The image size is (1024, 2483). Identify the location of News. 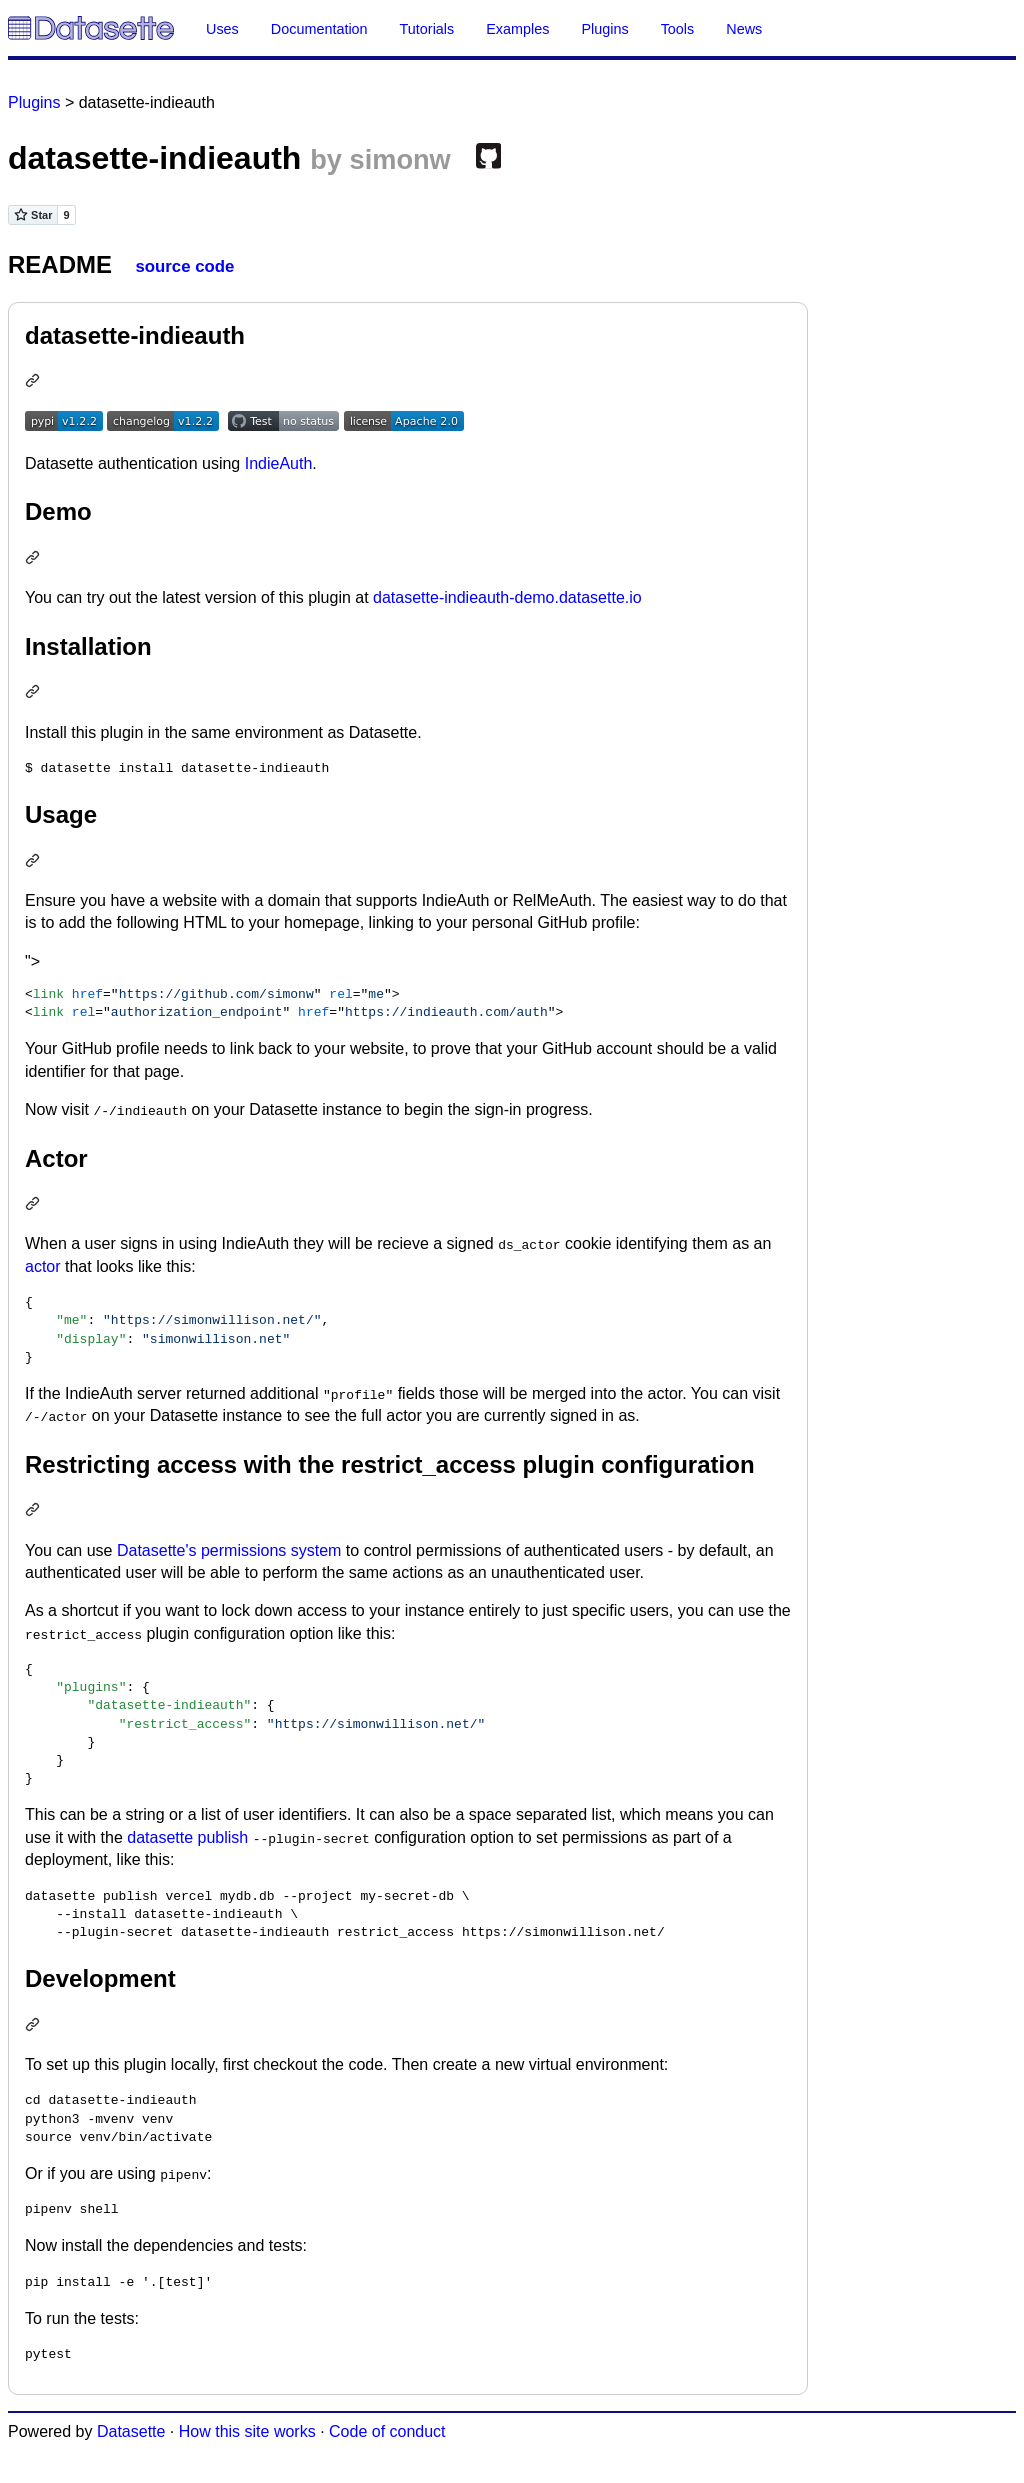
(744, 29).